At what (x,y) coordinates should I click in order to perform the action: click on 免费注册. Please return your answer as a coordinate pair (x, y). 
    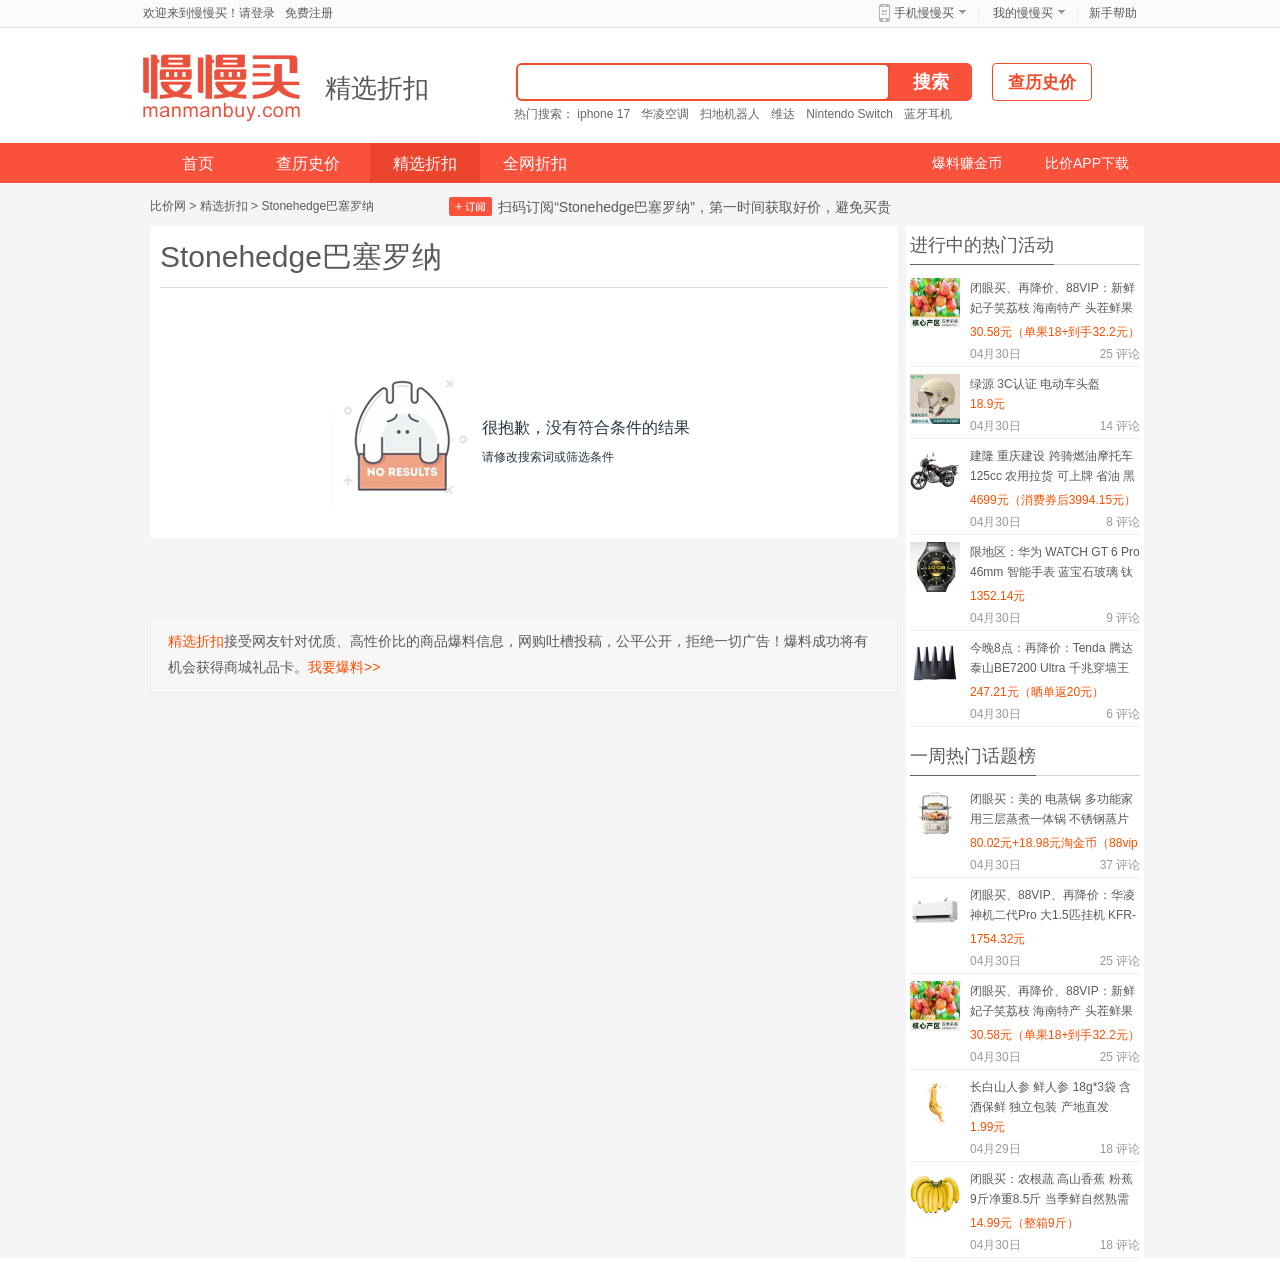
    Looking at the image, I should click on (309, 13).